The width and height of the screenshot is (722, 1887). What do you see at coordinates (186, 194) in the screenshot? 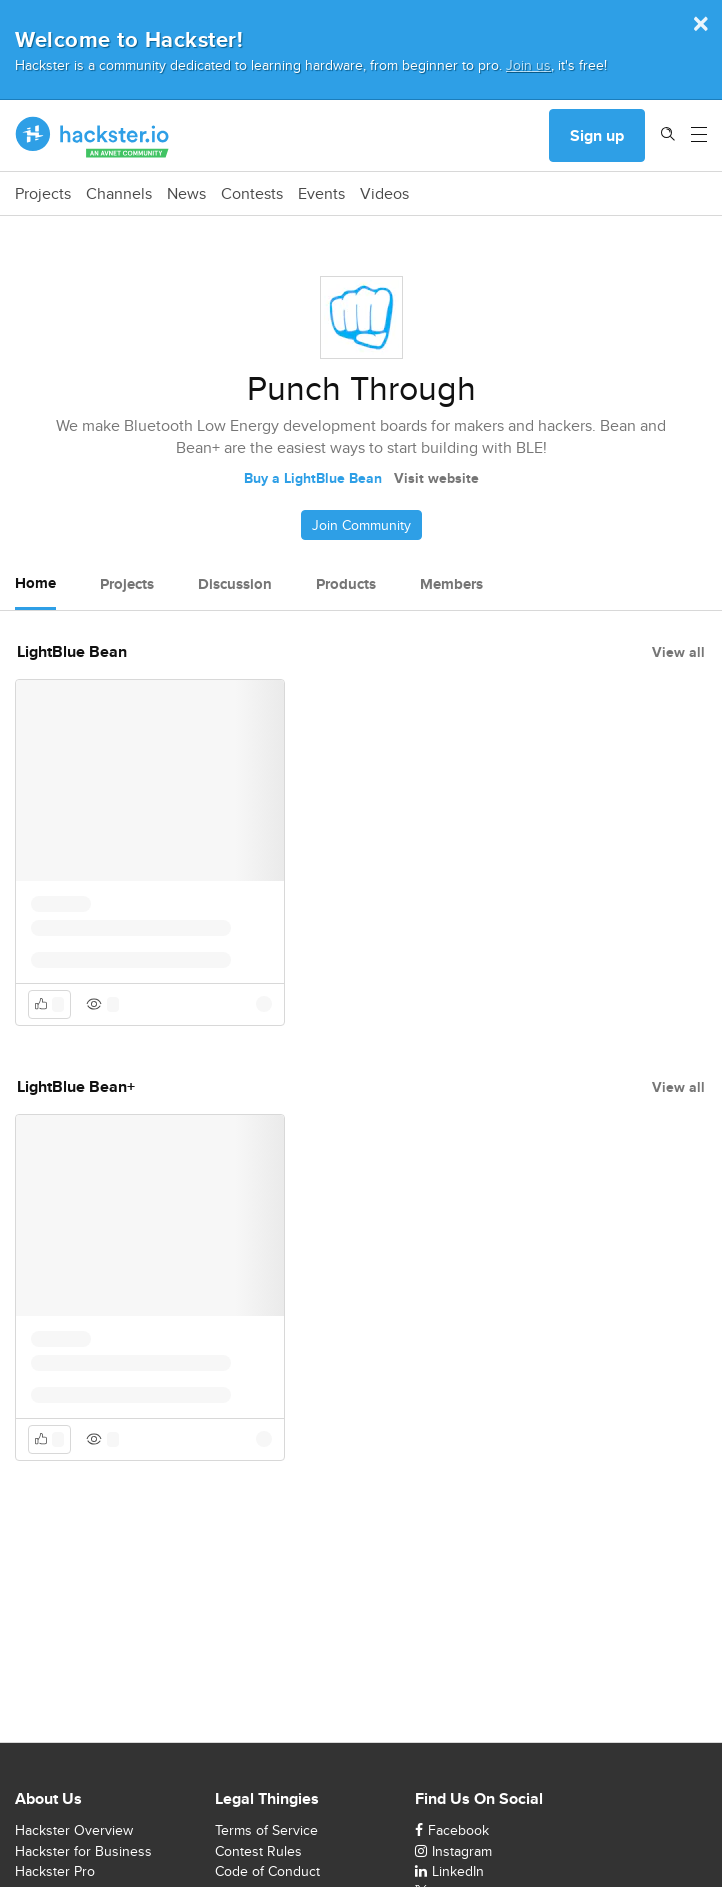
I see `News` at bounding box center [186, 194].